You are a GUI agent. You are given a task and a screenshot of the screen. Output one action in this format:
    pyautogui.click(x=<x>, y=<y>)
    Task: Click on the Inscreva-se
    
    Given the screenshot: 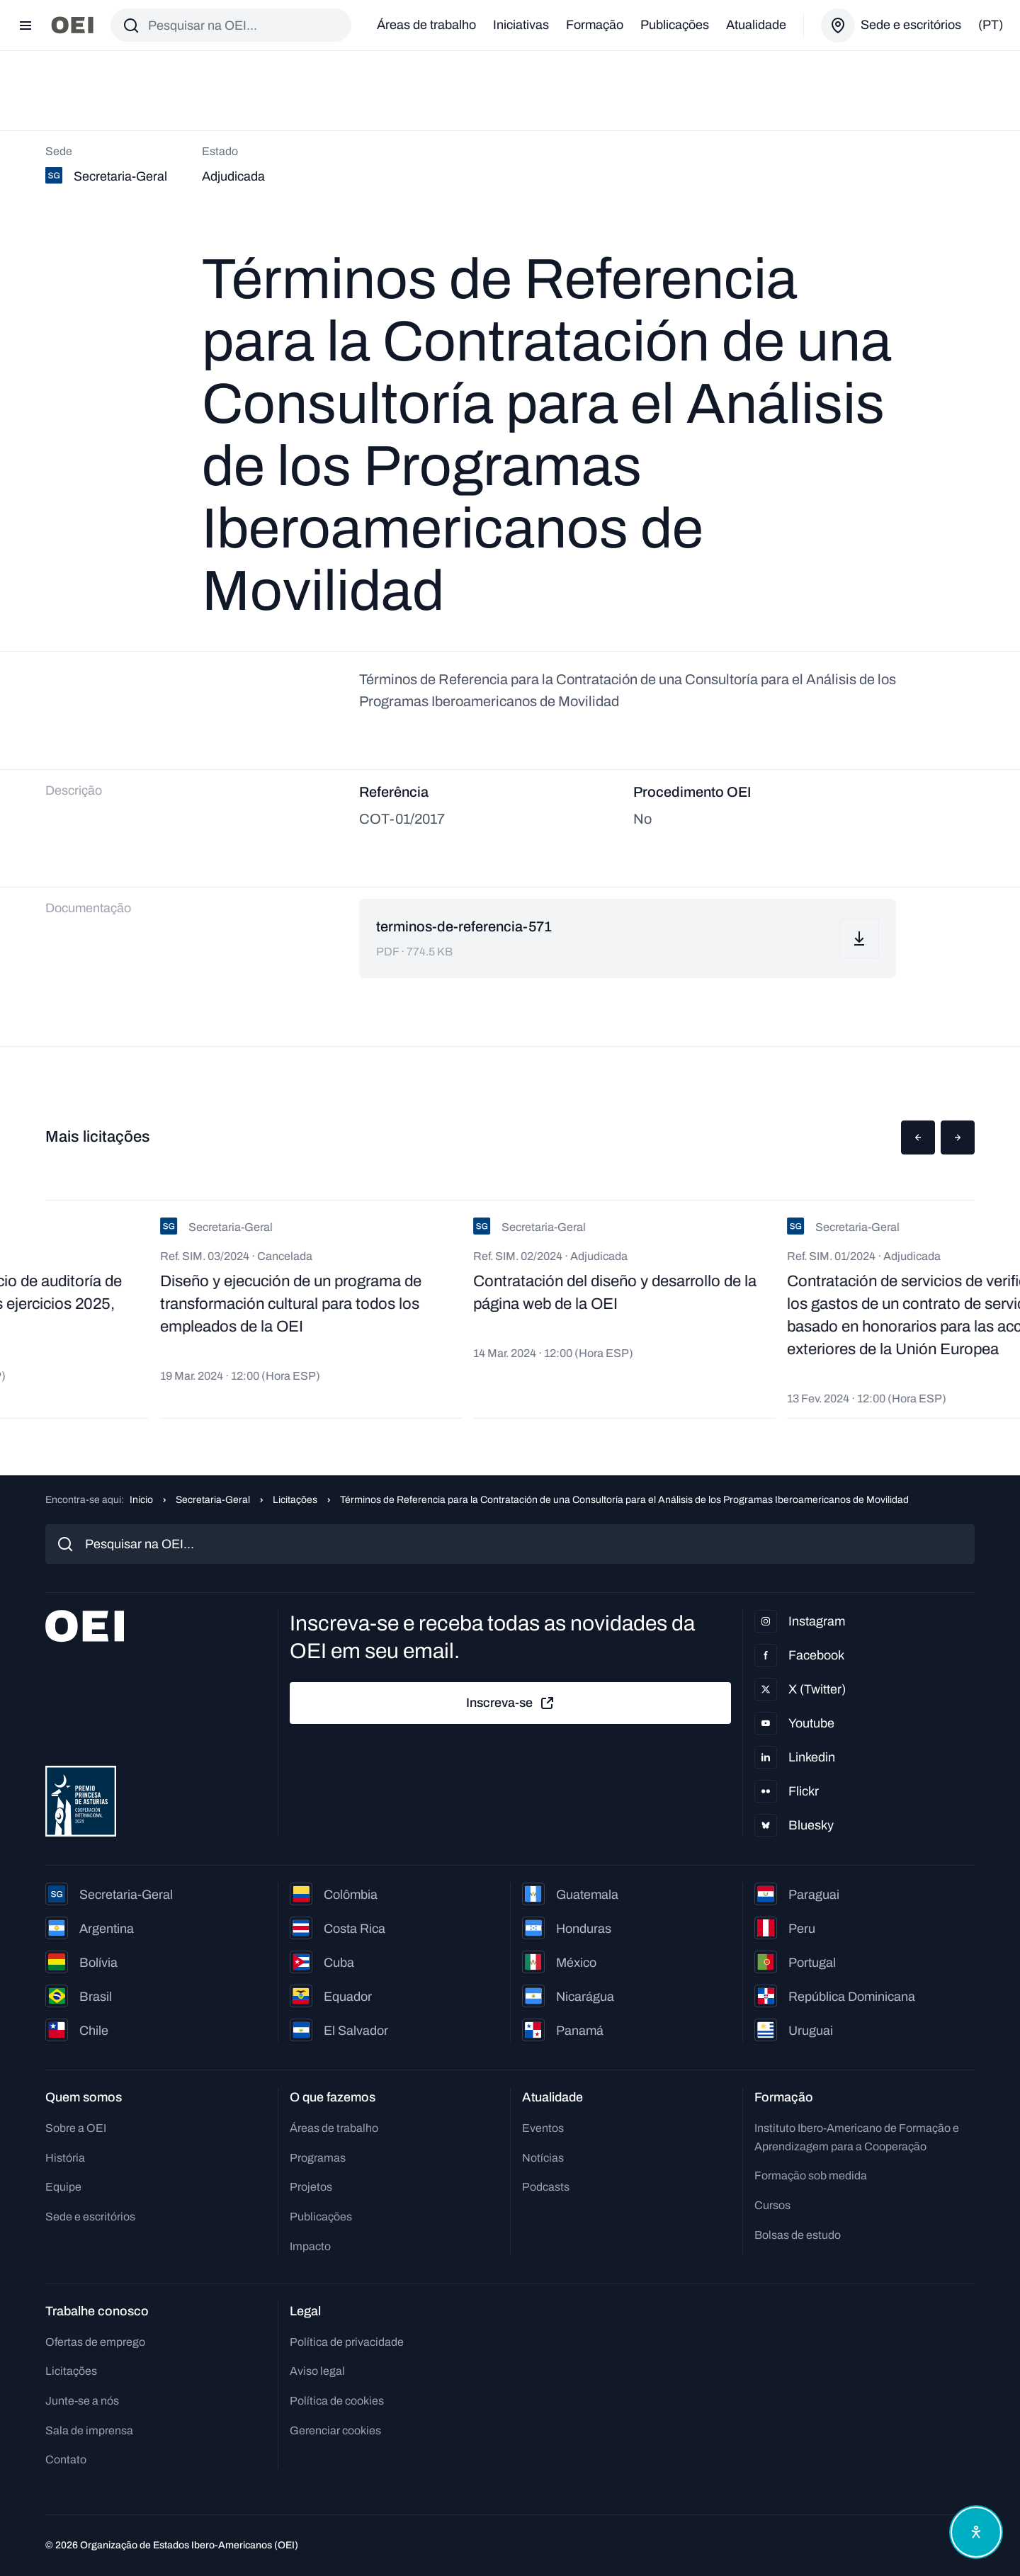 What is the action you would take?
    pyautogui.click(x=510, y=1703)
    